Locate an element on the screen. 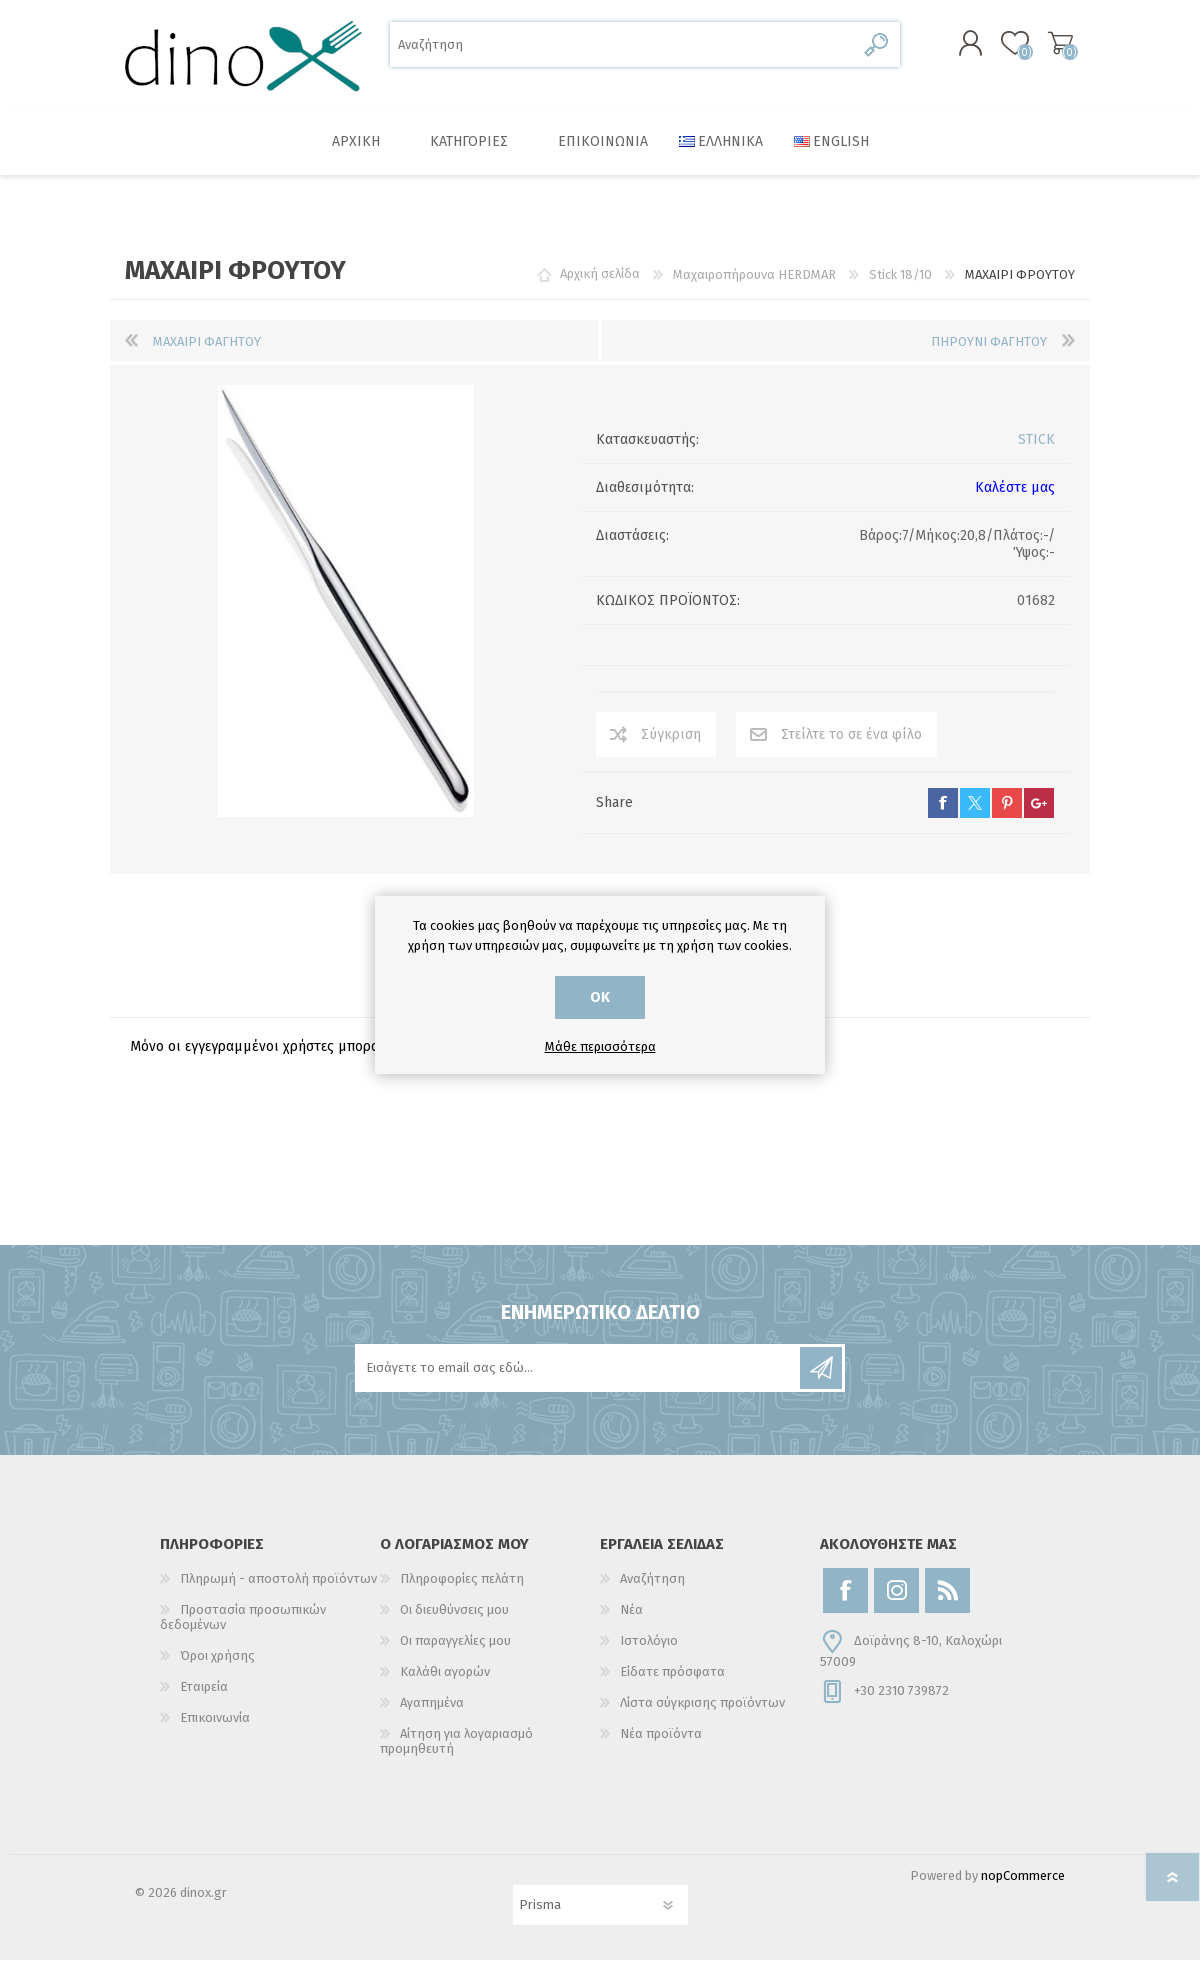 The height and width of the screenshot is (1972, 1200). Σύγκριση is located at coordinates (671, 746).